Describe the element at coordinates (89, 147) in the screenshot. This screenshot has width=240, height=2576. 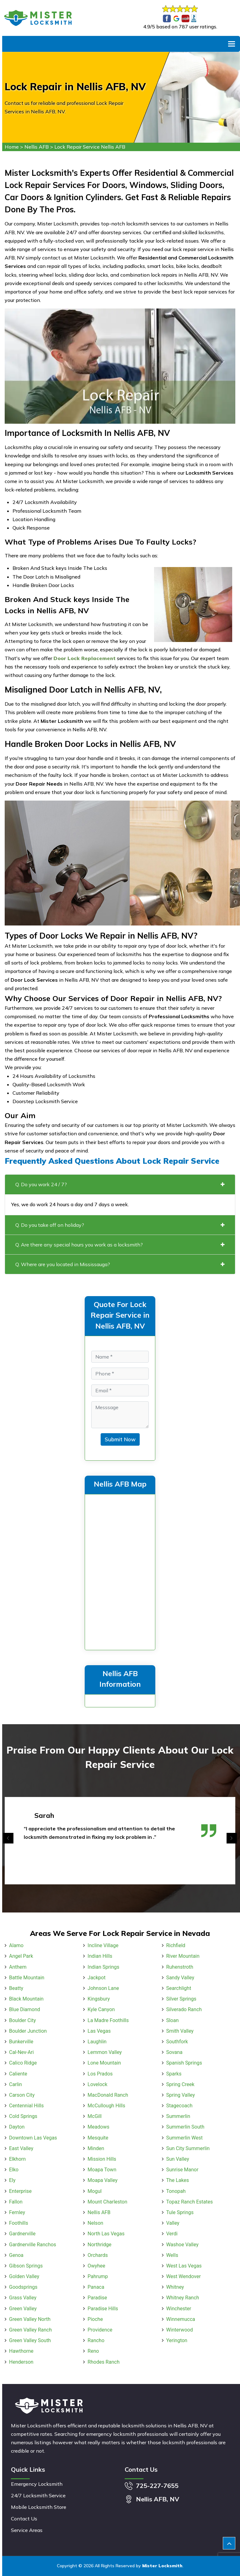
I see `Lock Repair Service Nellis AFB` at that location.